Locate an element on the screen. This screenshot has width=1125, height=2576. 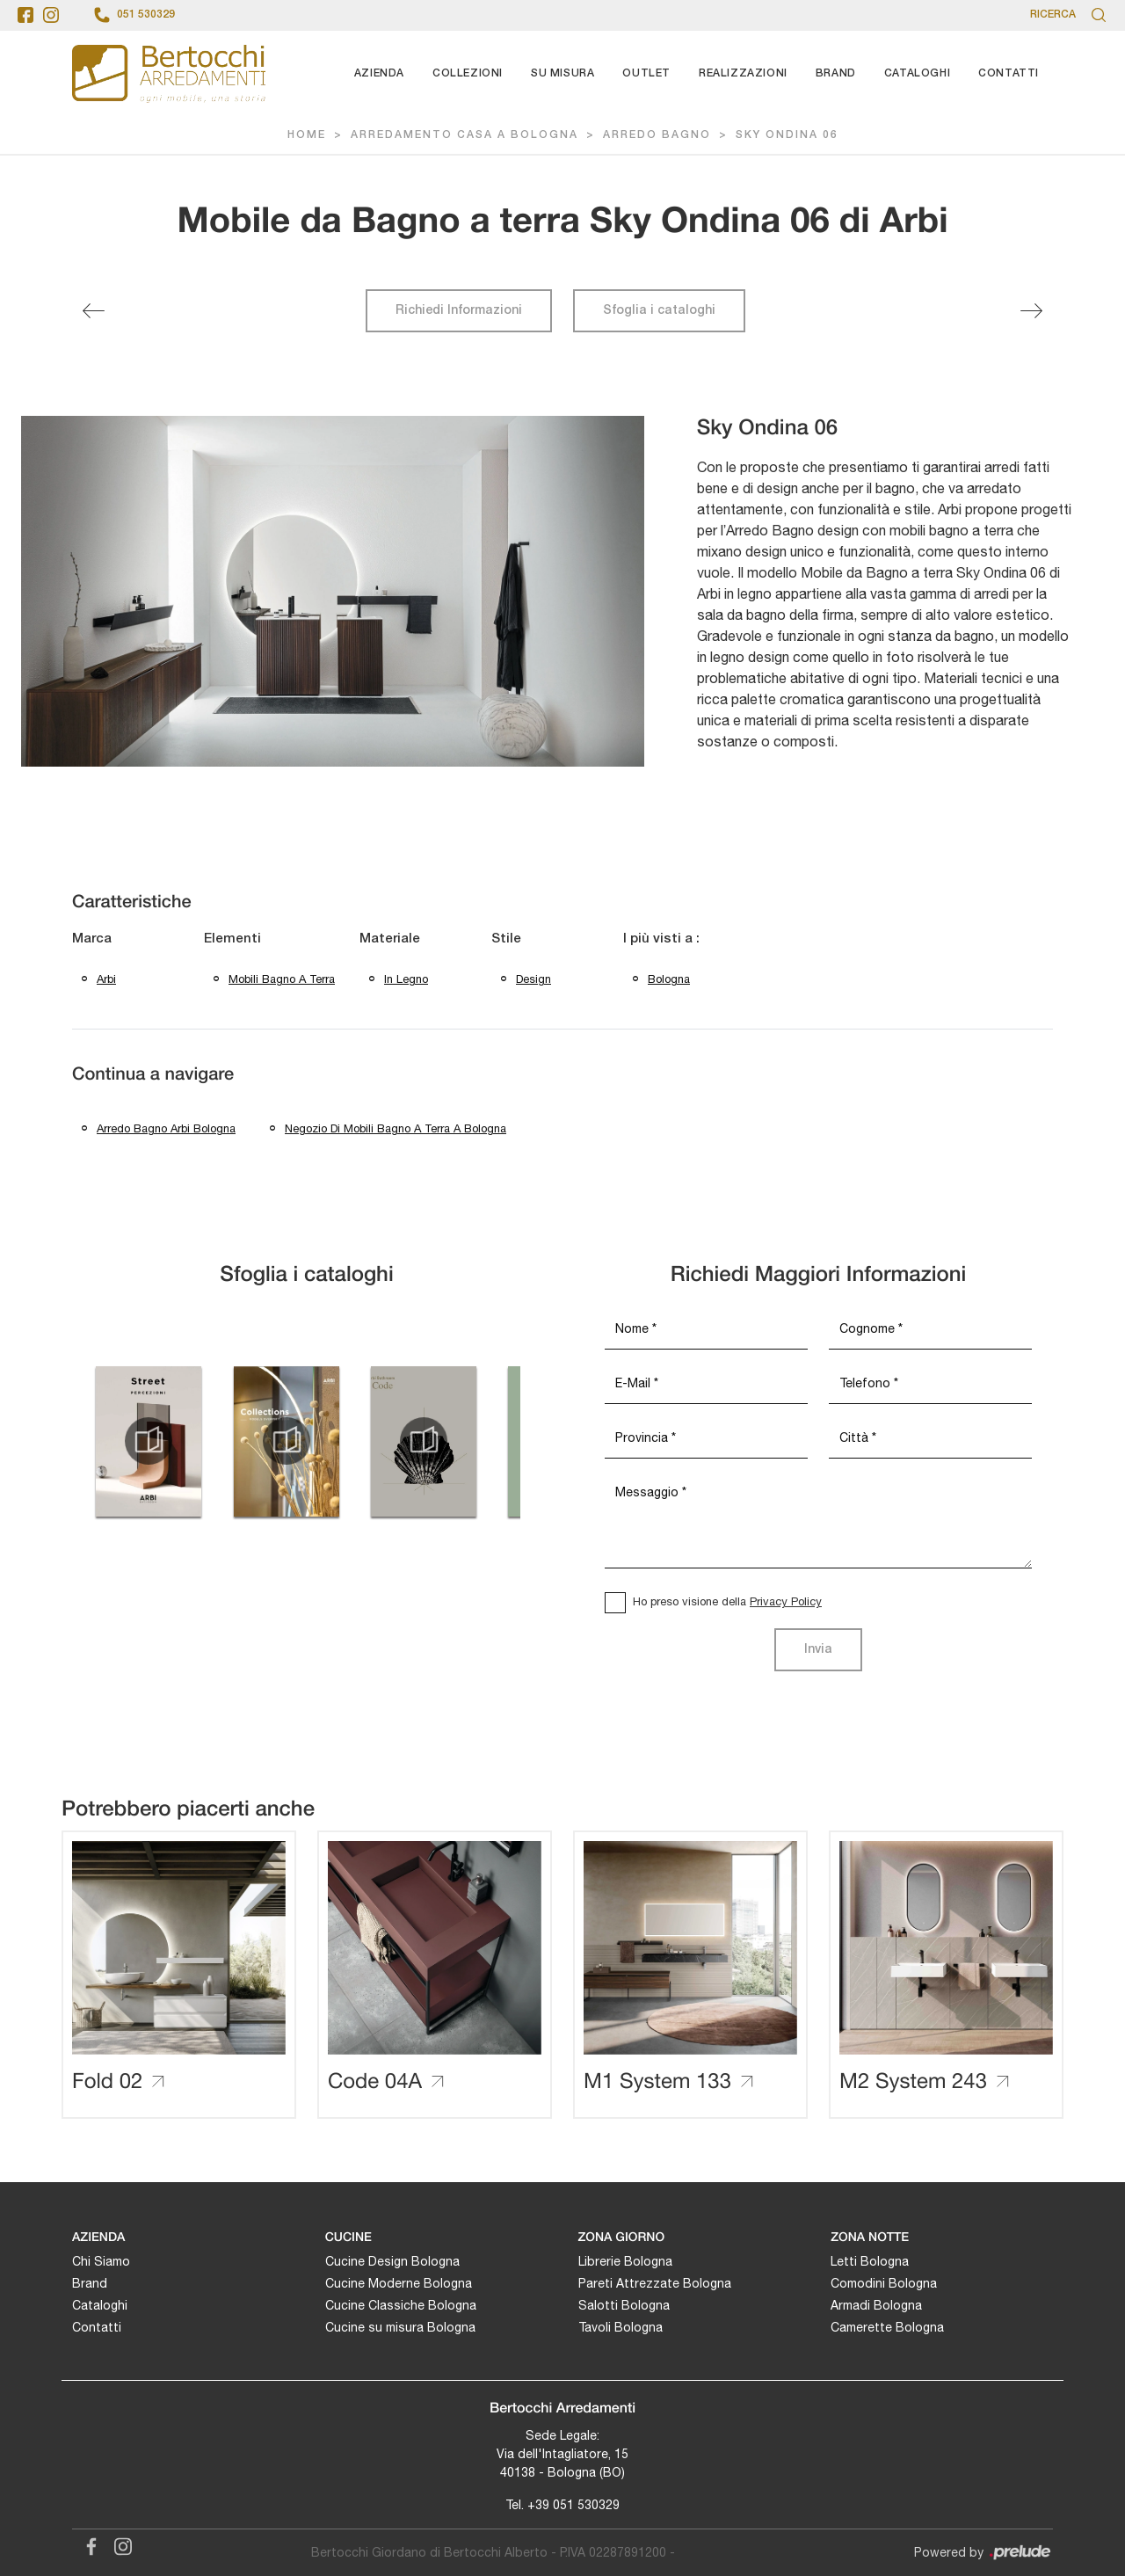
Azienda is located at coordinates (379, 73).